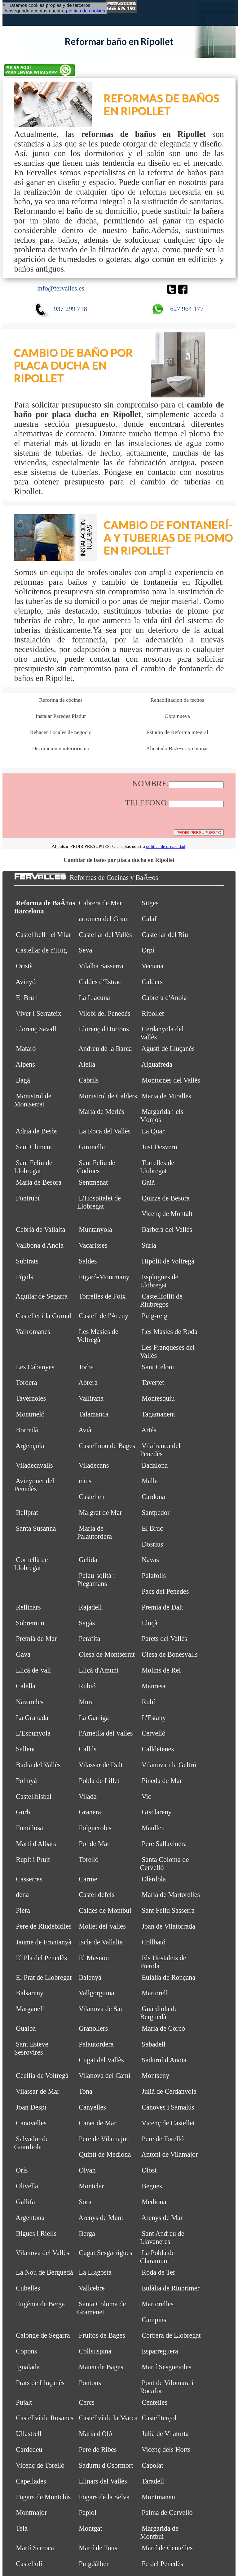 The height and width of the screenshot is (2576, 238). I want to click on La Pobla de Claramunt, so click(157, 2257).